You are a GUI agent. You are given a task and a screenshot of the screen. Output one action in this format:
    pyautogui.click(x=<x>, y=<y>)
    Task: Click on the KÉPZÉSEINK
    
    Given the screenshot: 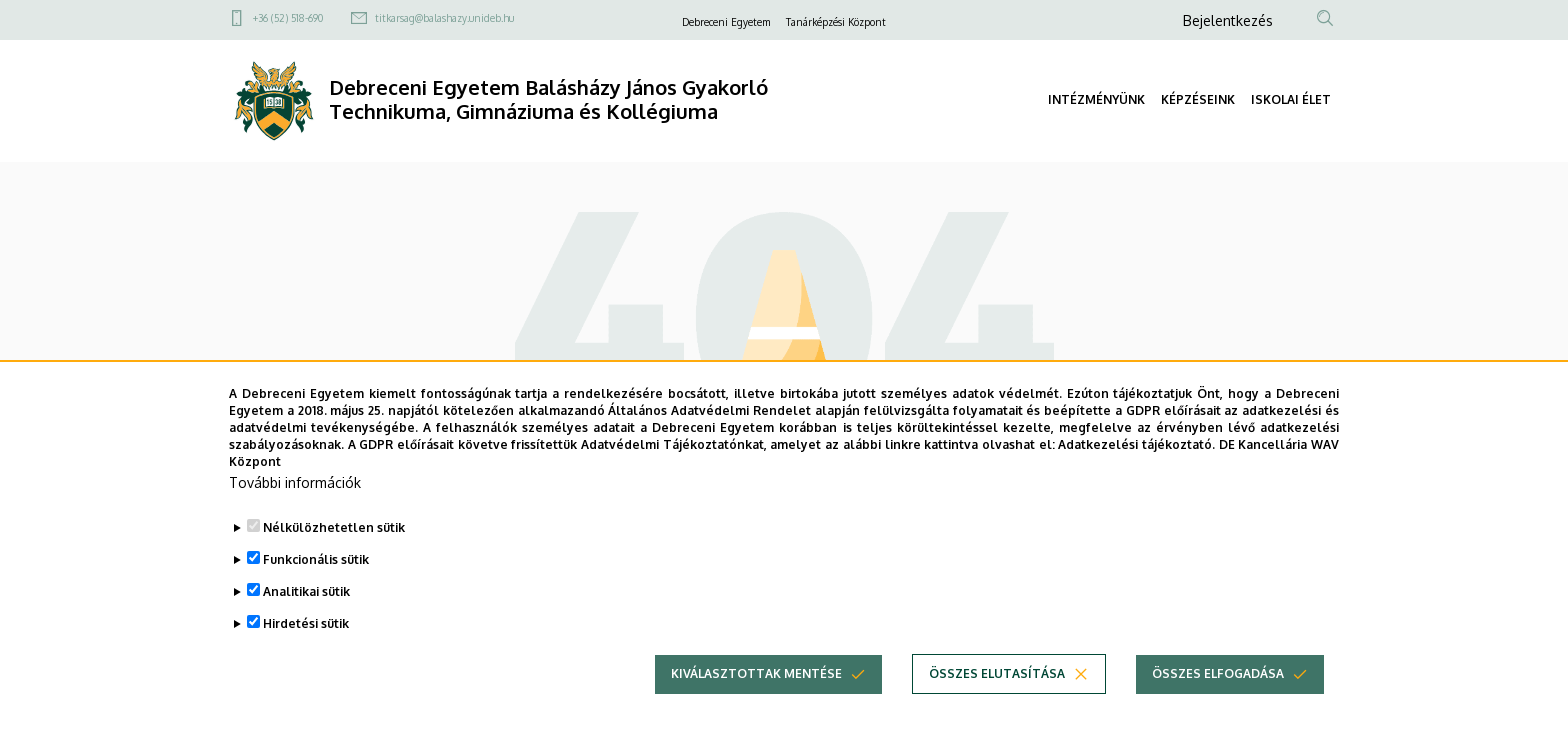 What is the action you would take?
    pyautogui.click(x=1198, y=99)
    